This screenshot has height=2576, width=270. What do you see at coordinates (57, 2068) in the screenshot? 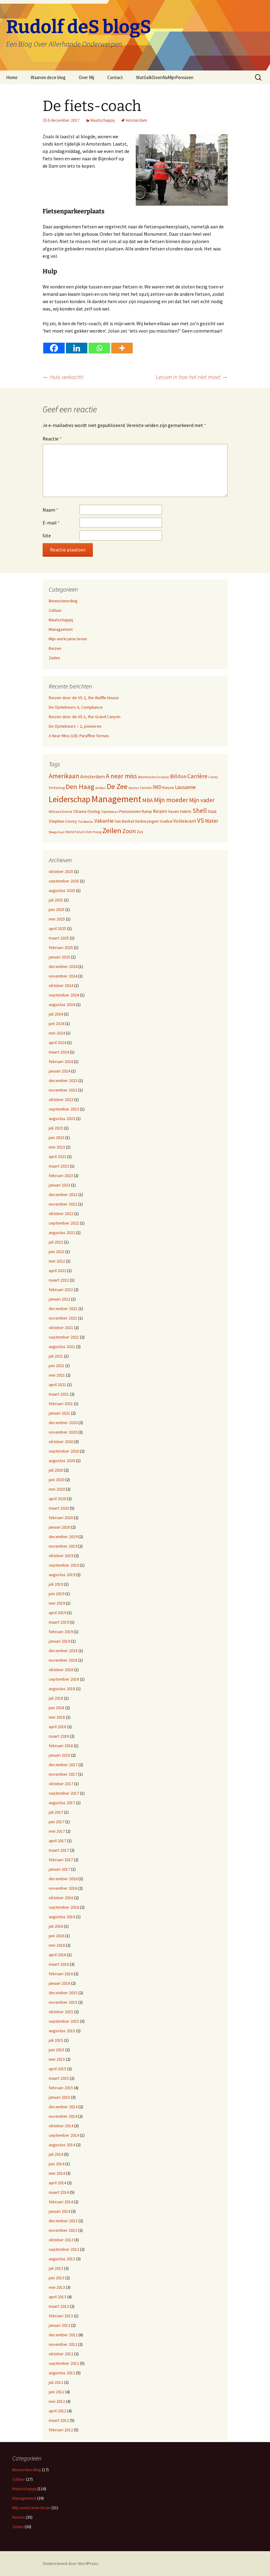
I see `april 2015` at bounding box center [57, 2068].